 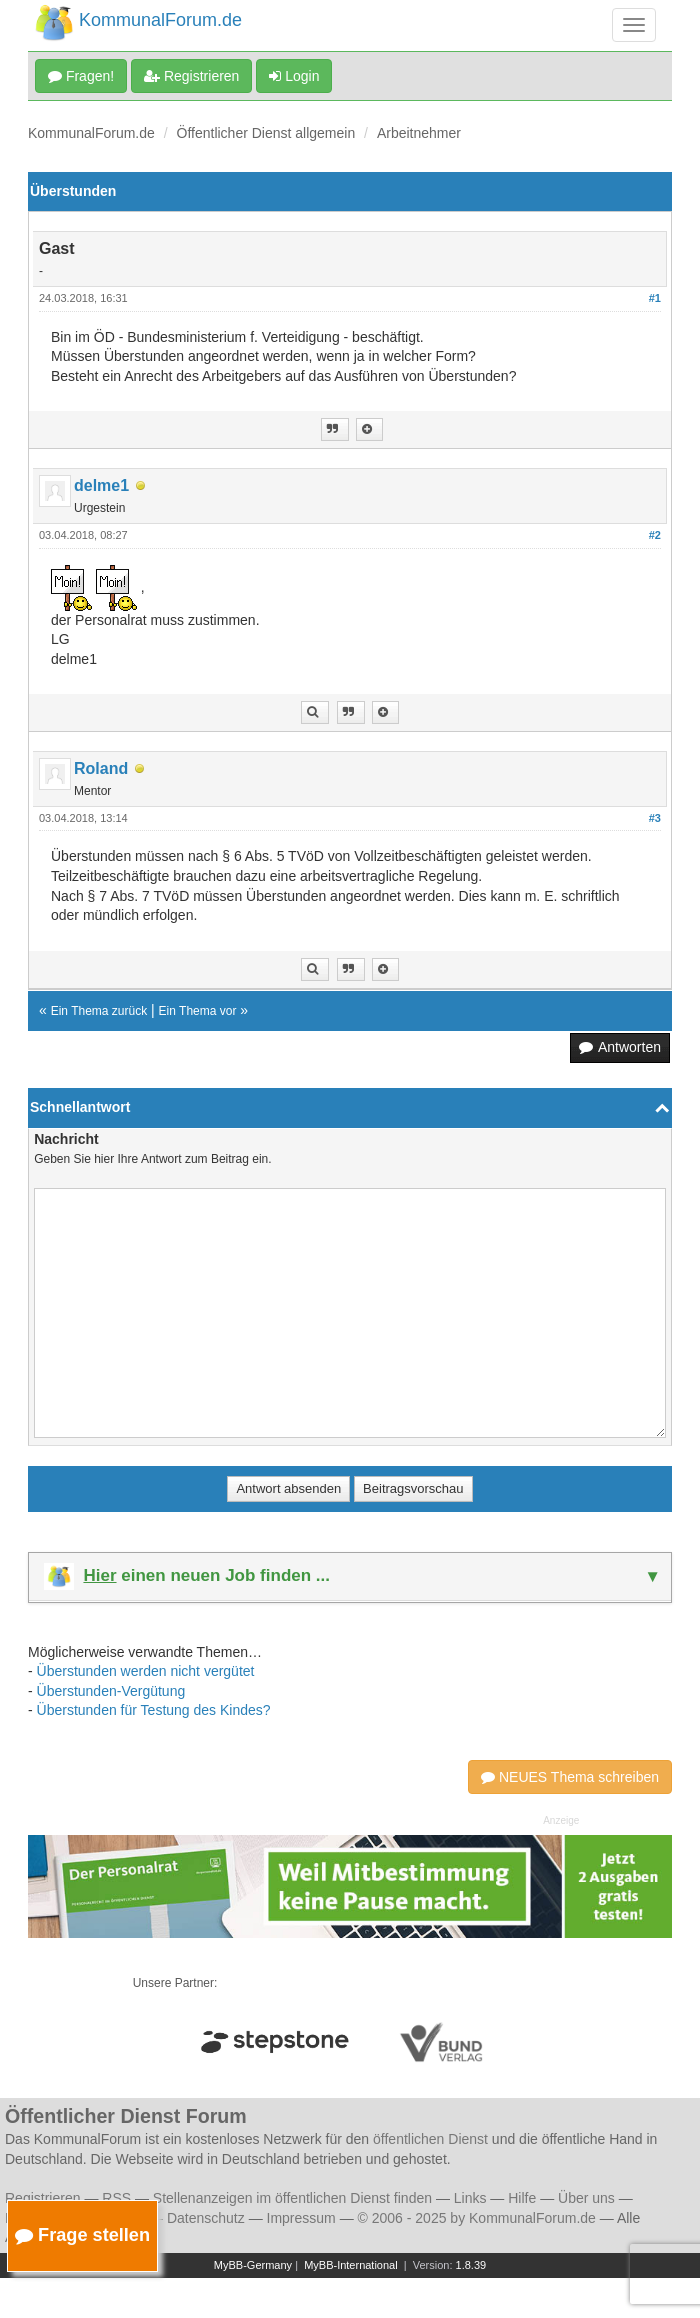 I want to click on Fragen!, so click(x=81, y=76).